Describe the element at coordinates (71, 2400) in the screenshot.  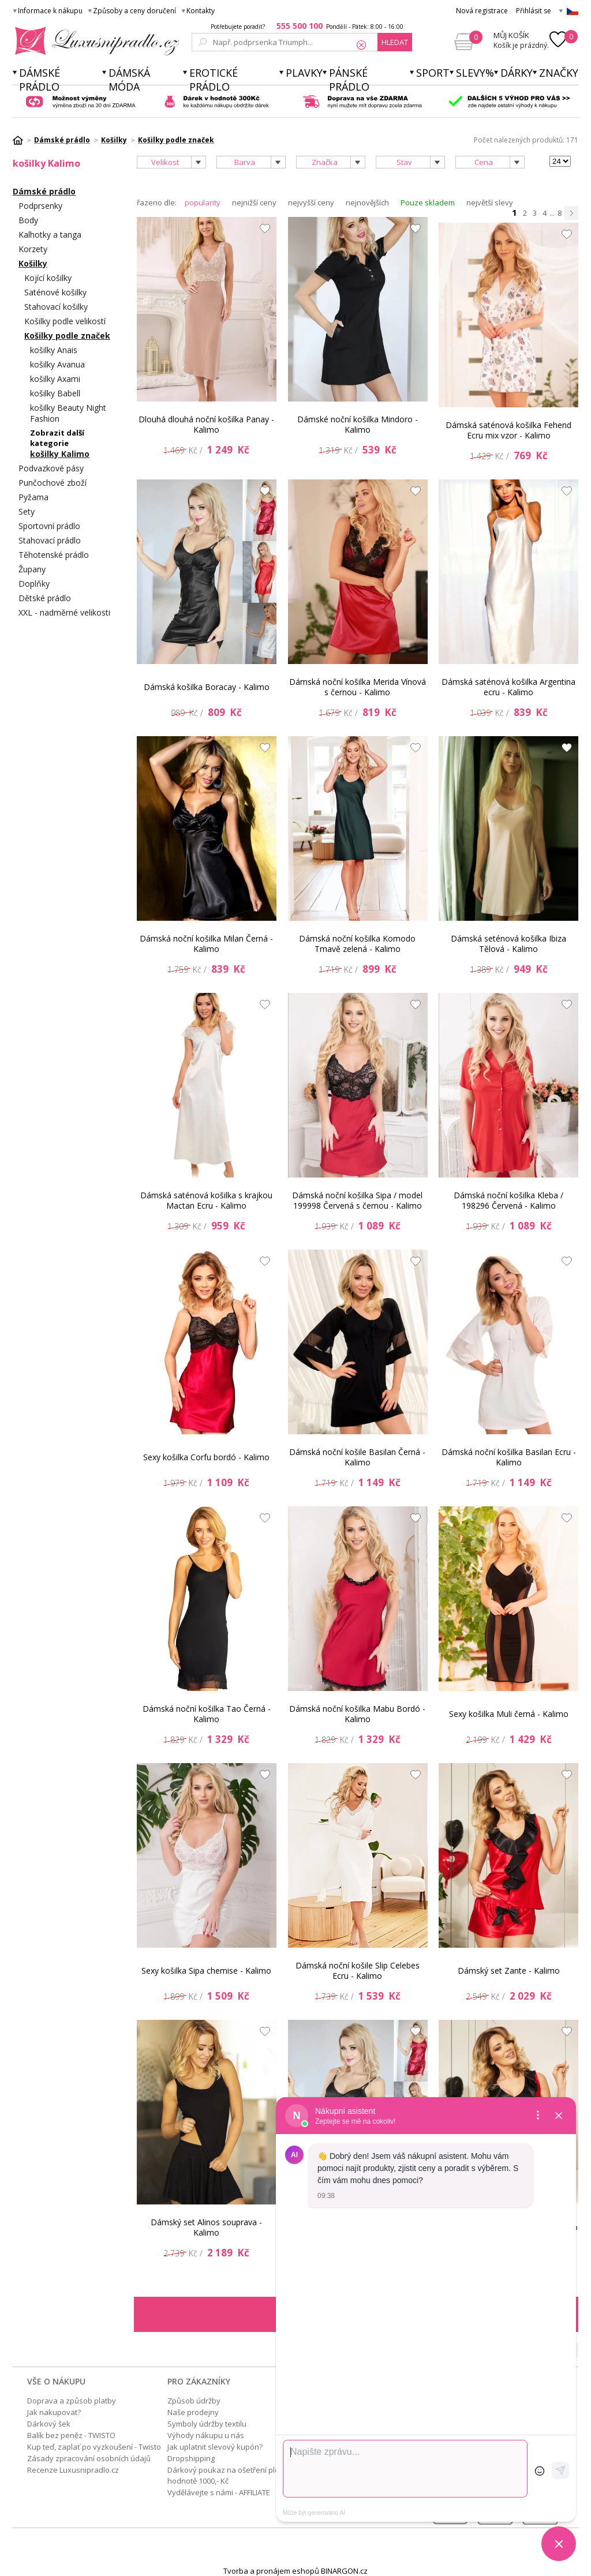
I see `Doprava a způsob platby` at that location.